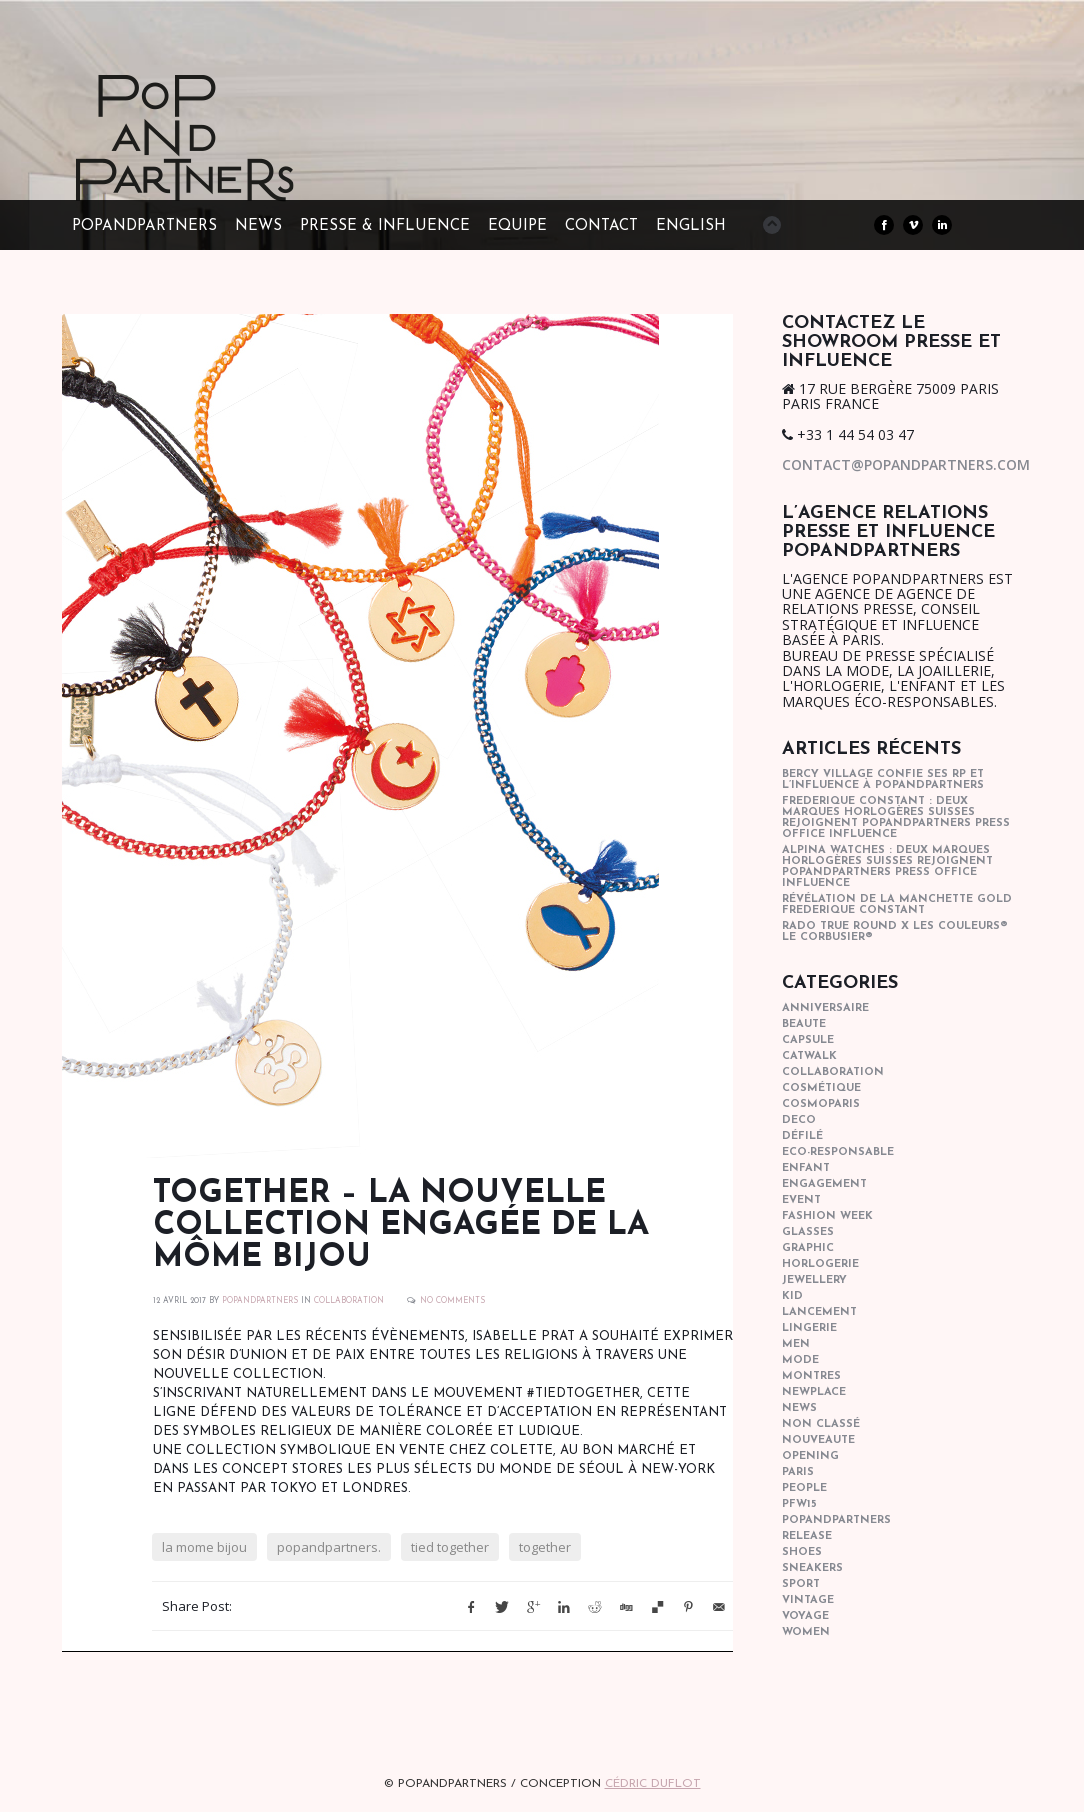 The image size is (1084, 1812). Describe the element at coordinates (897, 905) in the screenshot. I see `Révélation de la manchette gold Frederique Constant` at that location.